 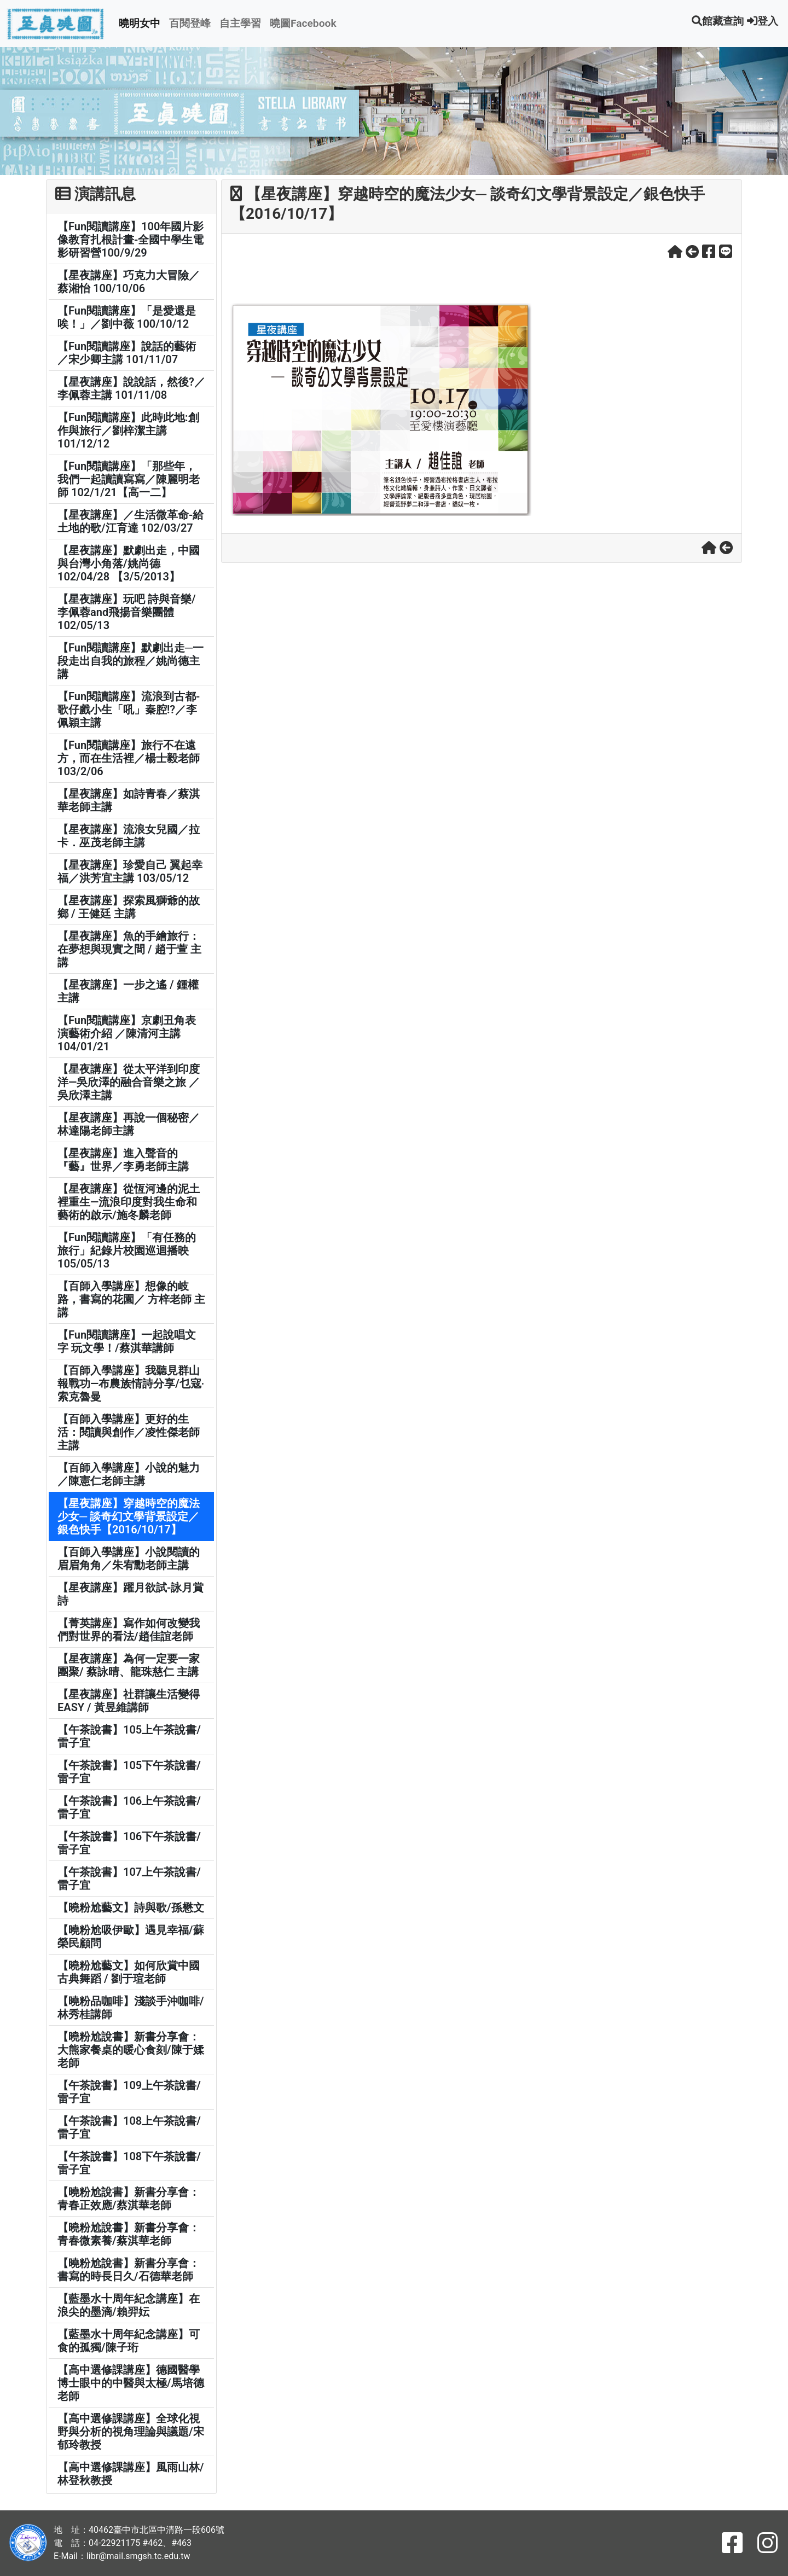 I want to click on 【百師入學講座】我聽見群山報戰功—布農族情詩分享/乜寇‧索克魯曼, so click(x=130, y=1383).